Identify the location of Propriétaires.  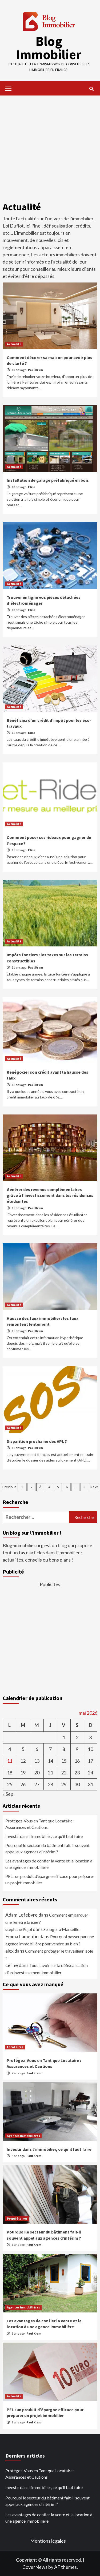
(17, 2218).